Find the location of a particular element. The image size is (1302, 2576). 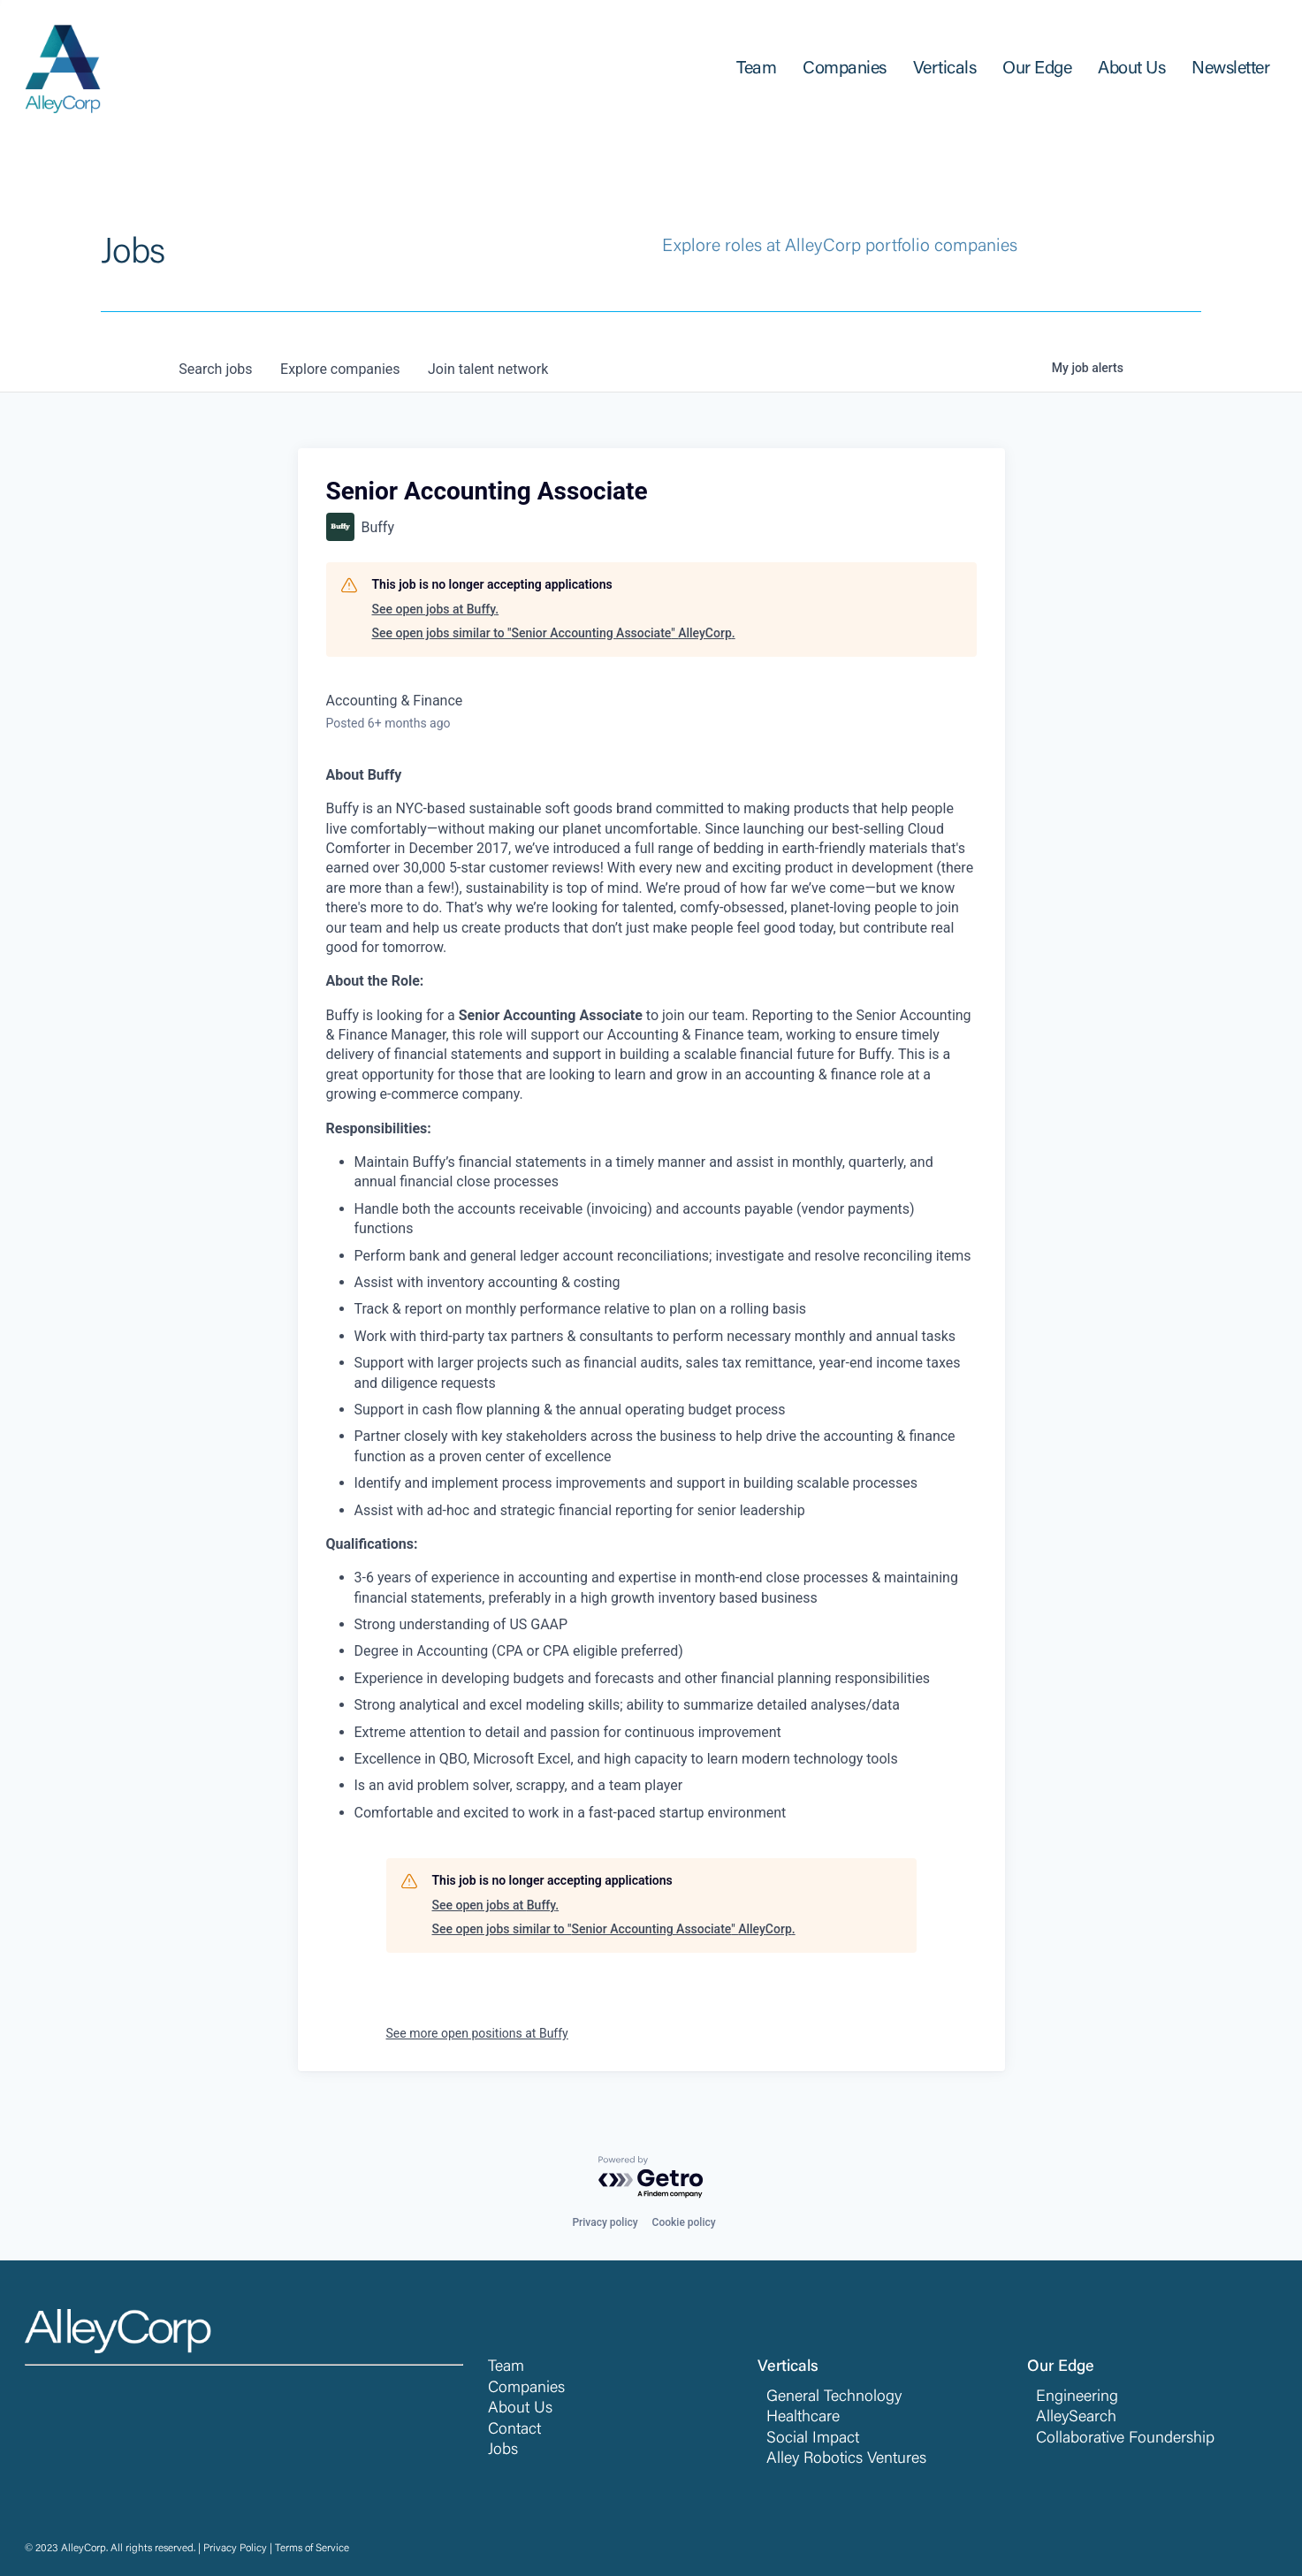

Companies is located at coordinates (526, 2389).